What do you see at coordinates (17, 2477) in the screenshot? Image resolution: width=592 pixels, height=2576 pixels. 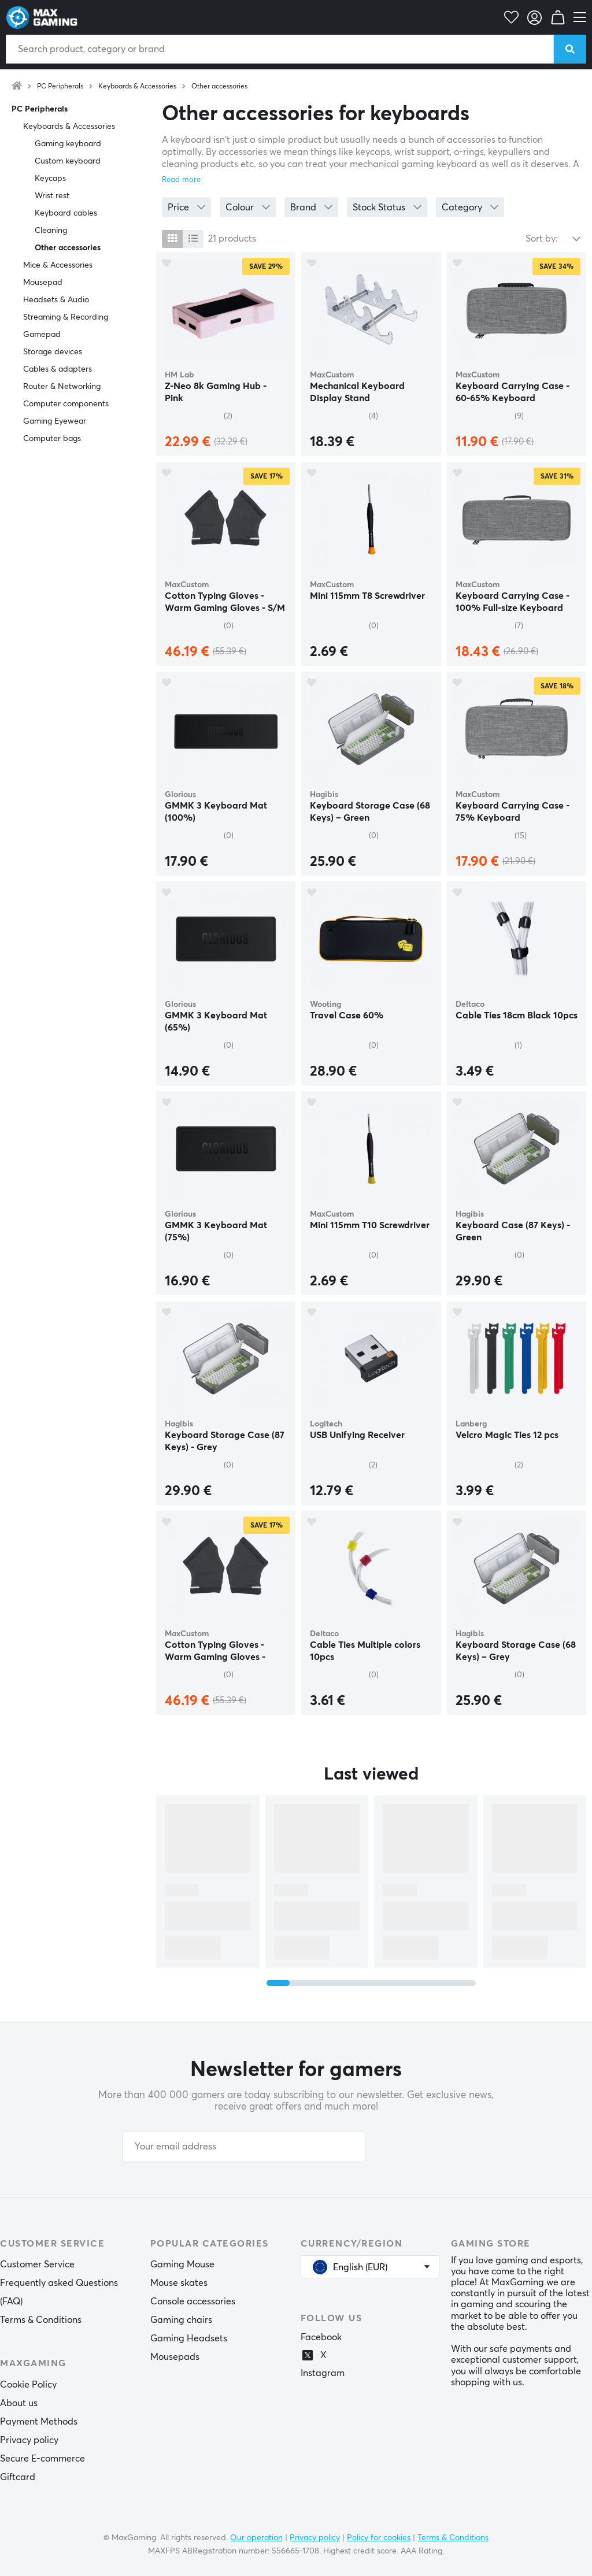 I see `Giftcard` at bounding box center [17, 2477].